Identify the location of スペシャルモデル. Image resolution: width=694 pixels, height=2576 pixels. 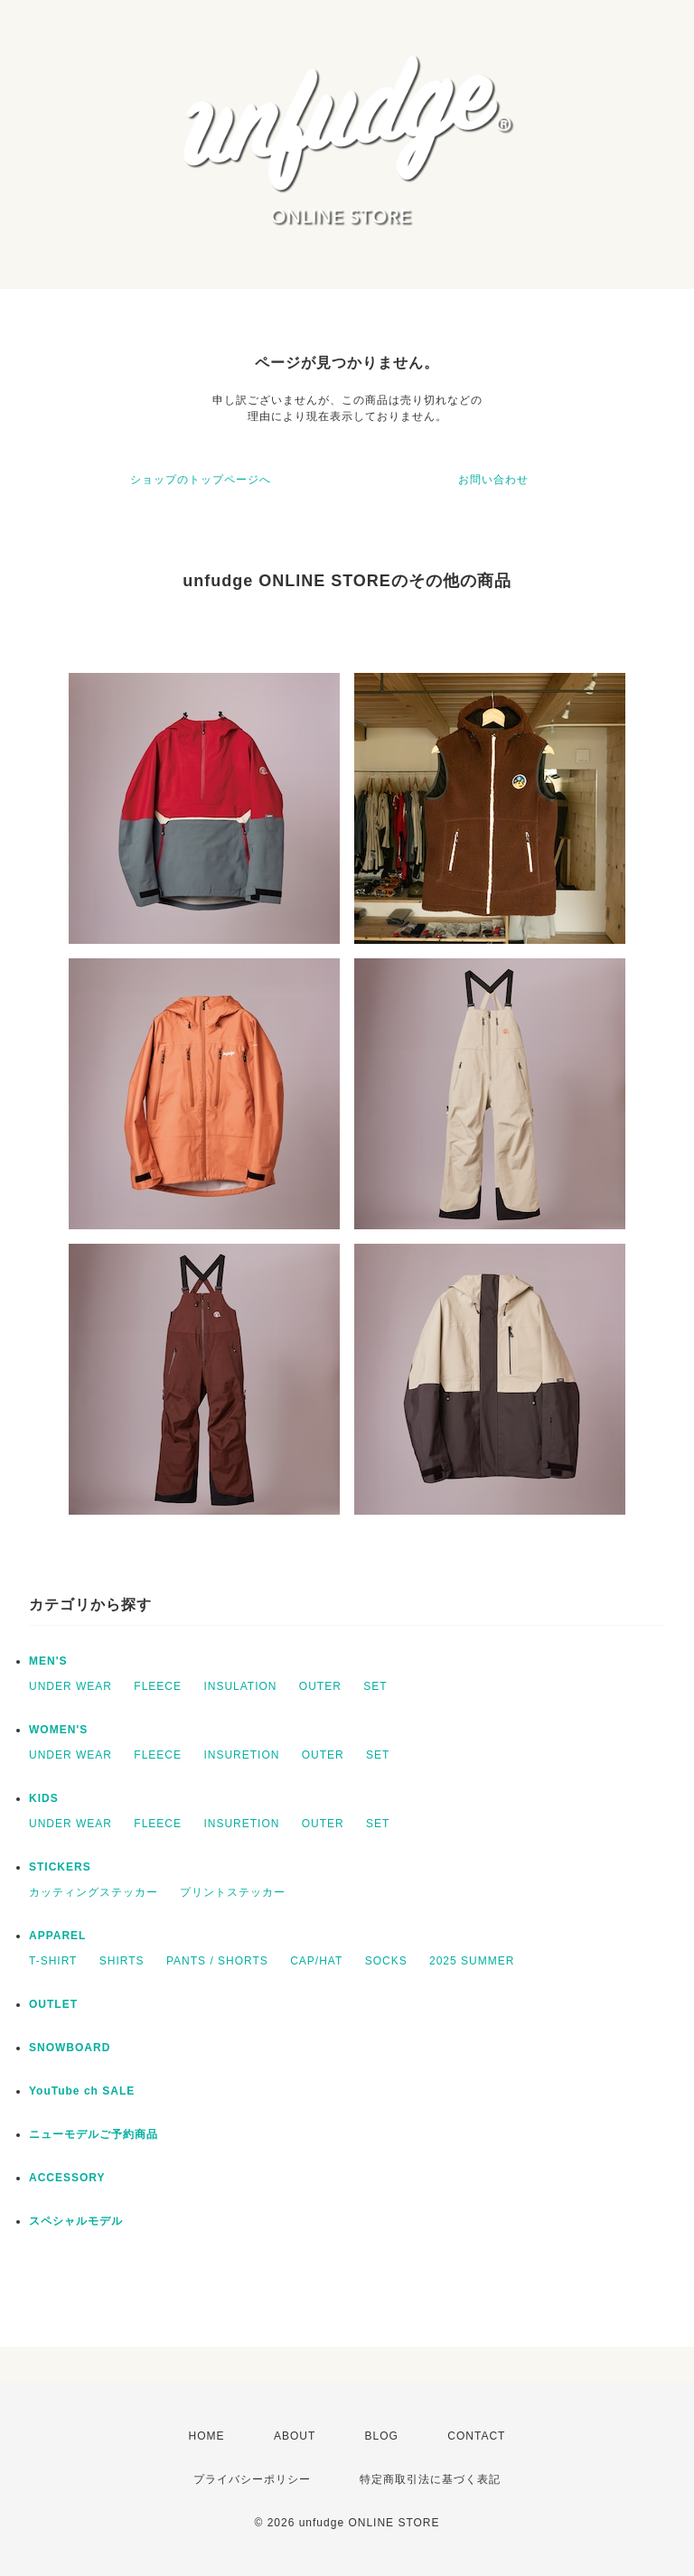
(76, 2221).